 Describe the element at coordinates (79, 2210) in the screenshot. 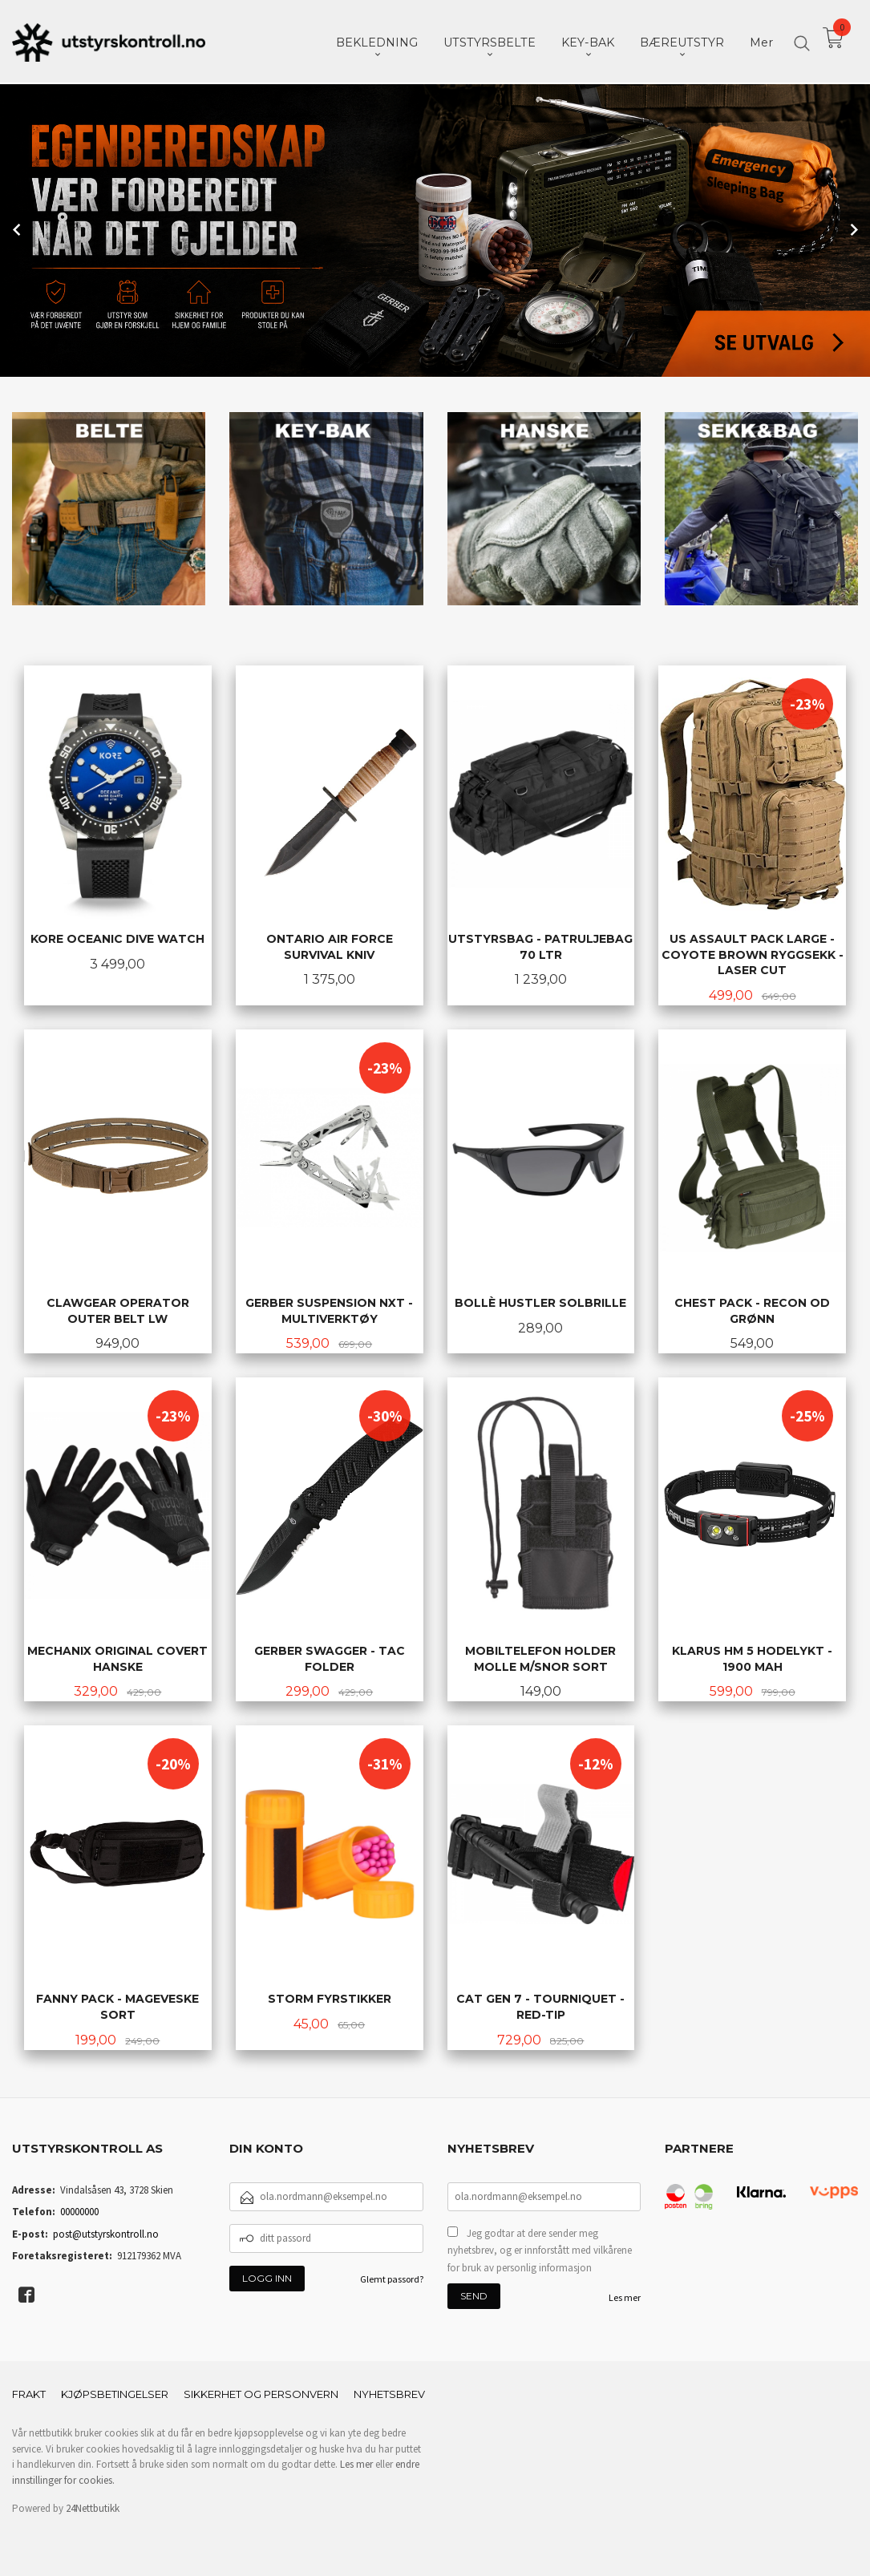

I see `00000000` at that location.